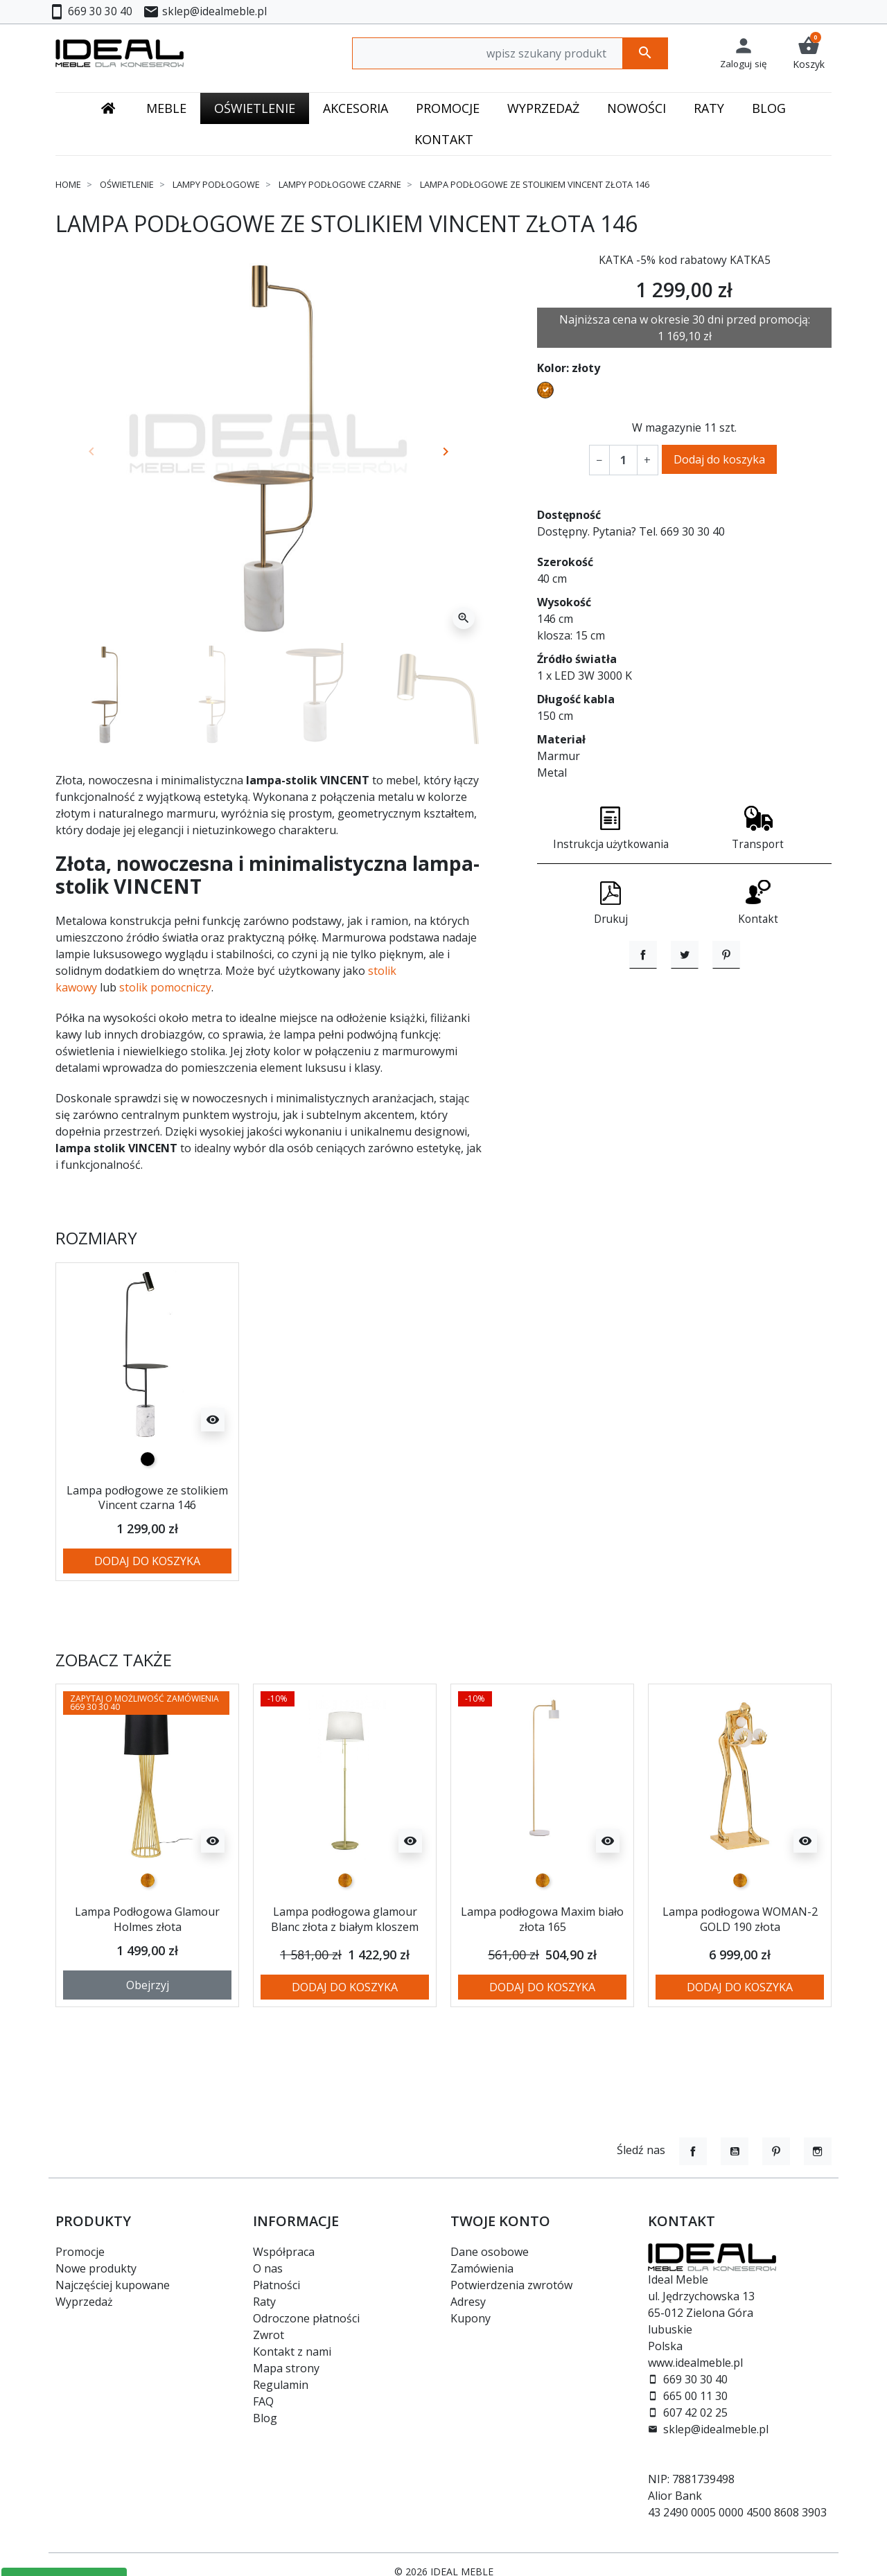  What do you see at coordinates (695, 2362) in the screenshot?
I see `www.idealmeble.pl` at bounding box center [695, 2362].